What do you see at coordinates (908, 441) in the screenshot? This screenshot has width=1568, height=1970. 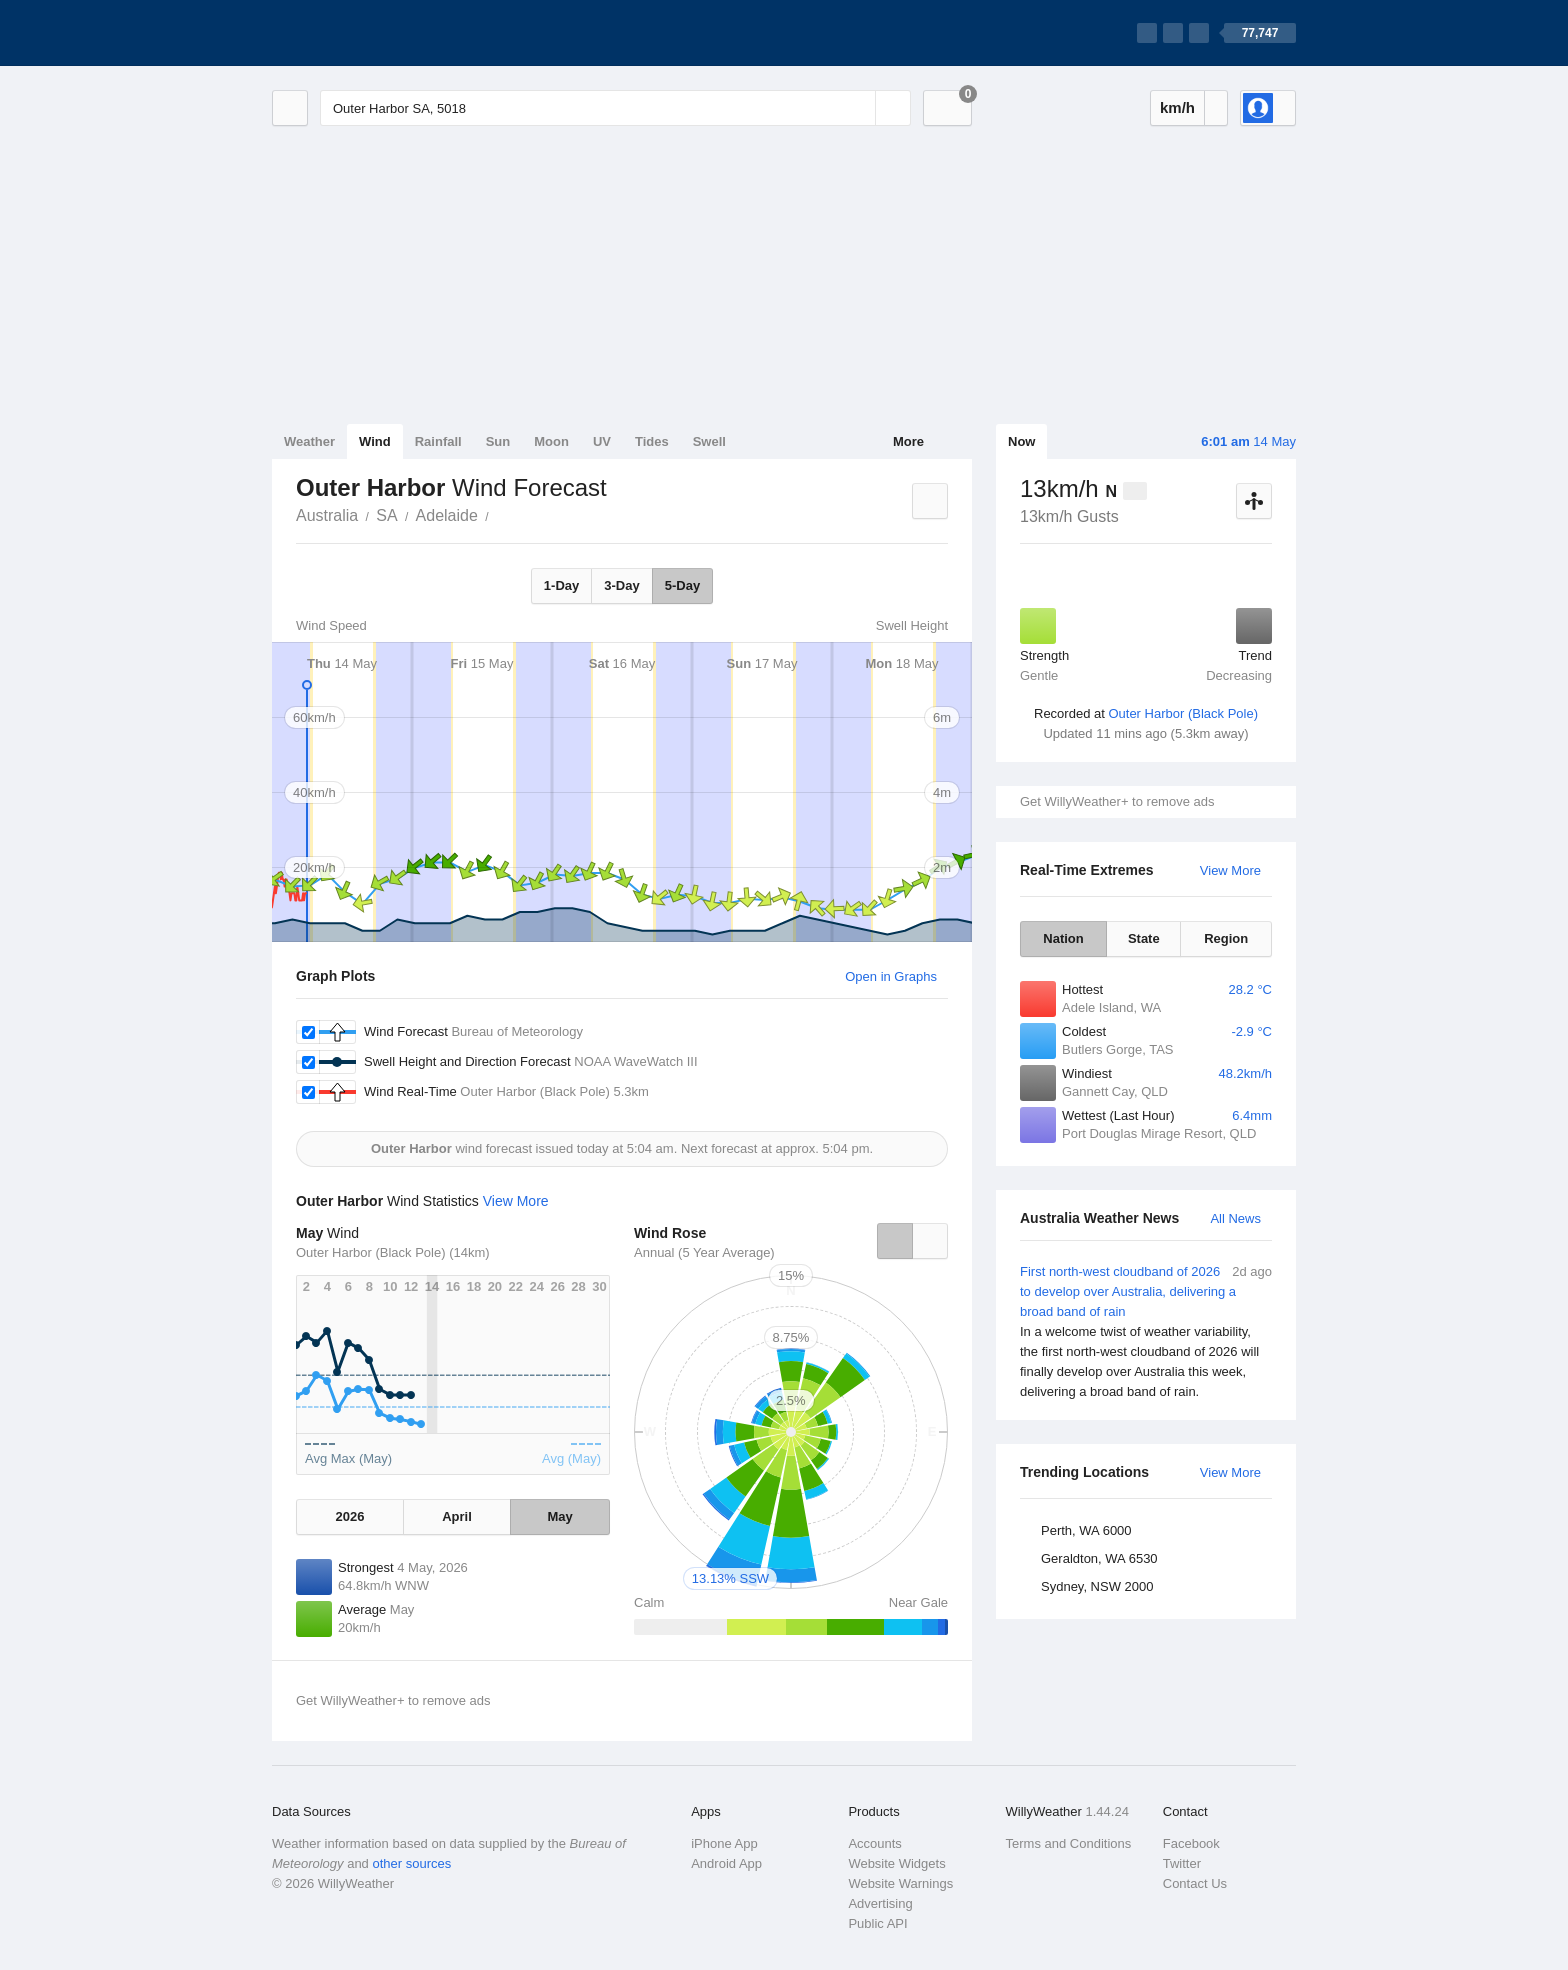 I see `More` at bounding box center [908, 441].